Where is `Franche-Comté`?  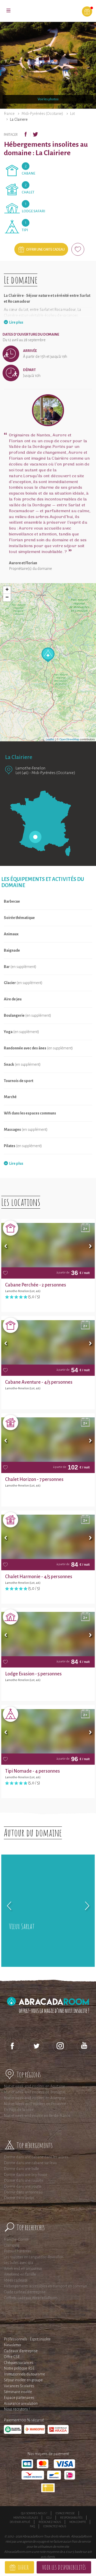 Franche-Comté is located at coordinates (16, 2239).